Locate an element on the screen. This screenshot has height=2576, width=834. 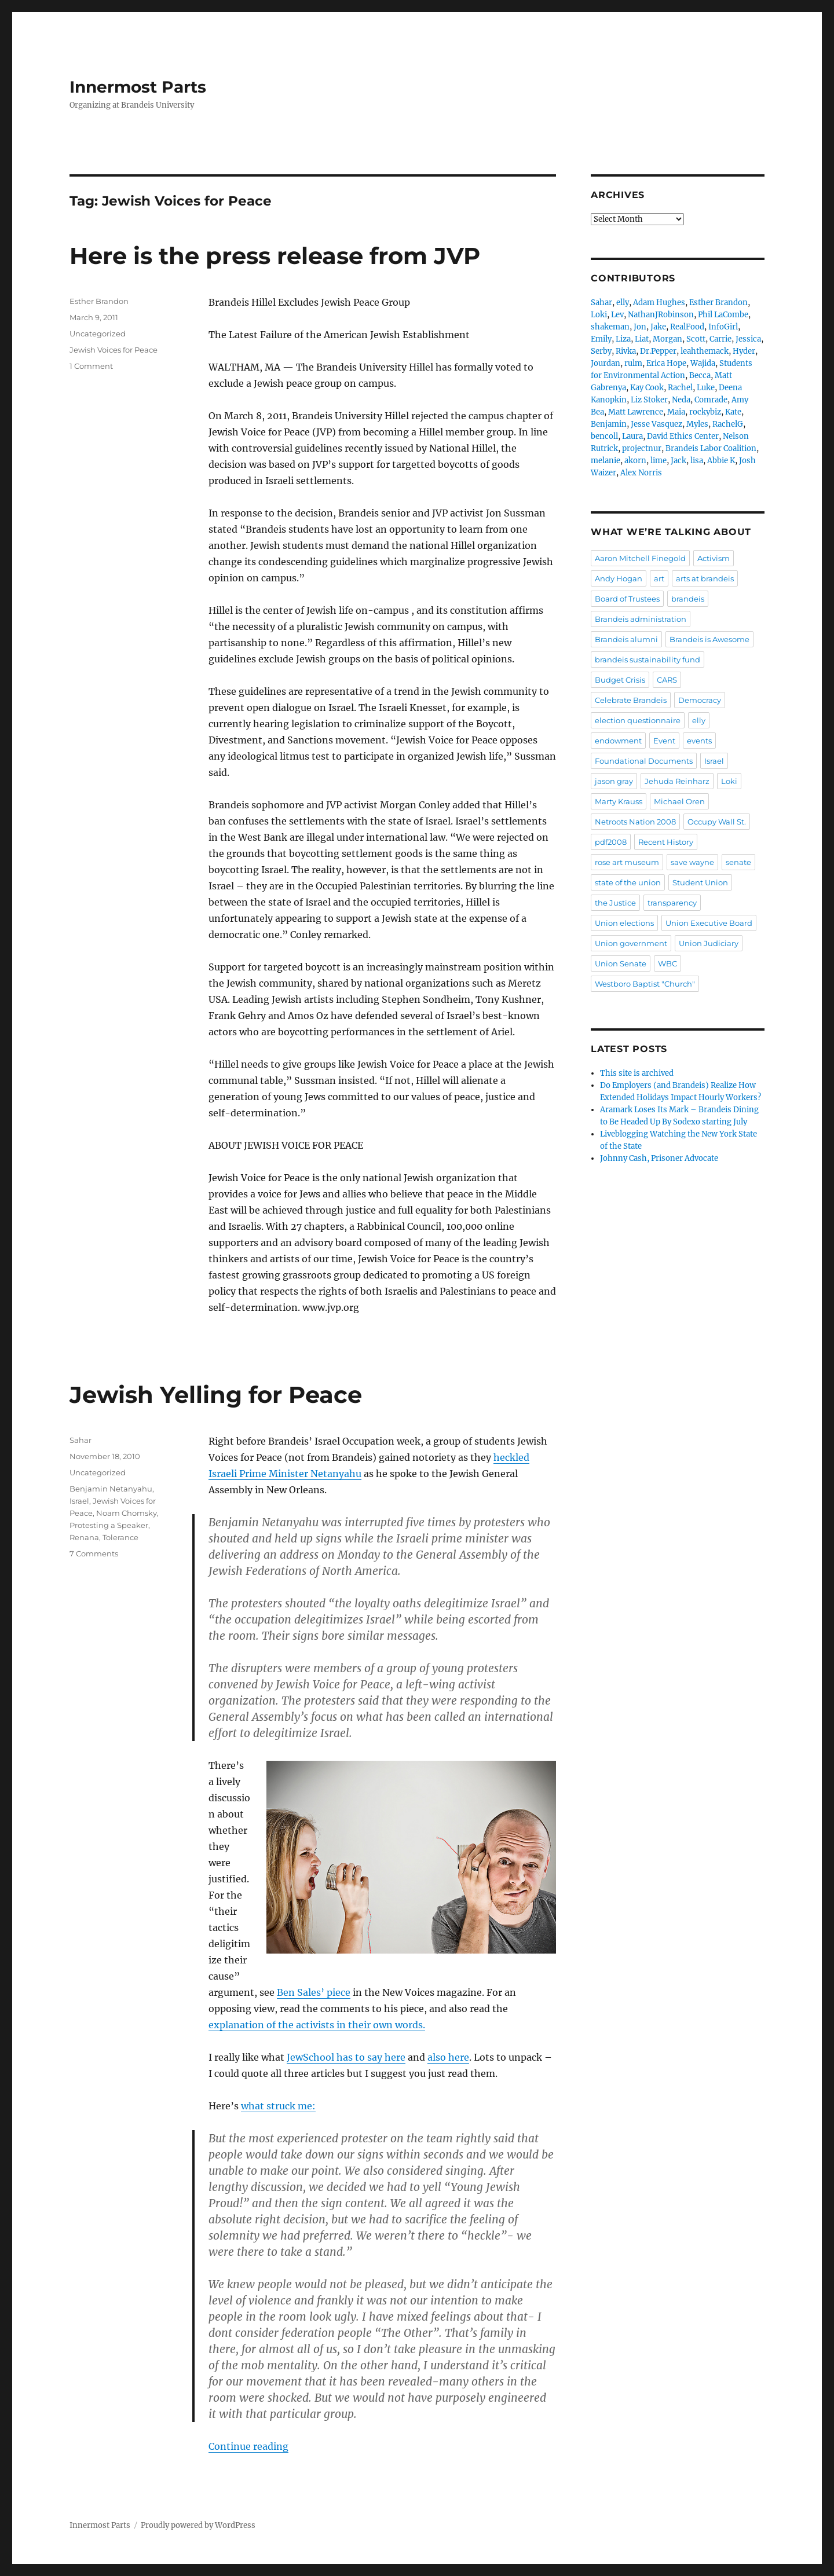
Laura is located at coordinates (632, 436).